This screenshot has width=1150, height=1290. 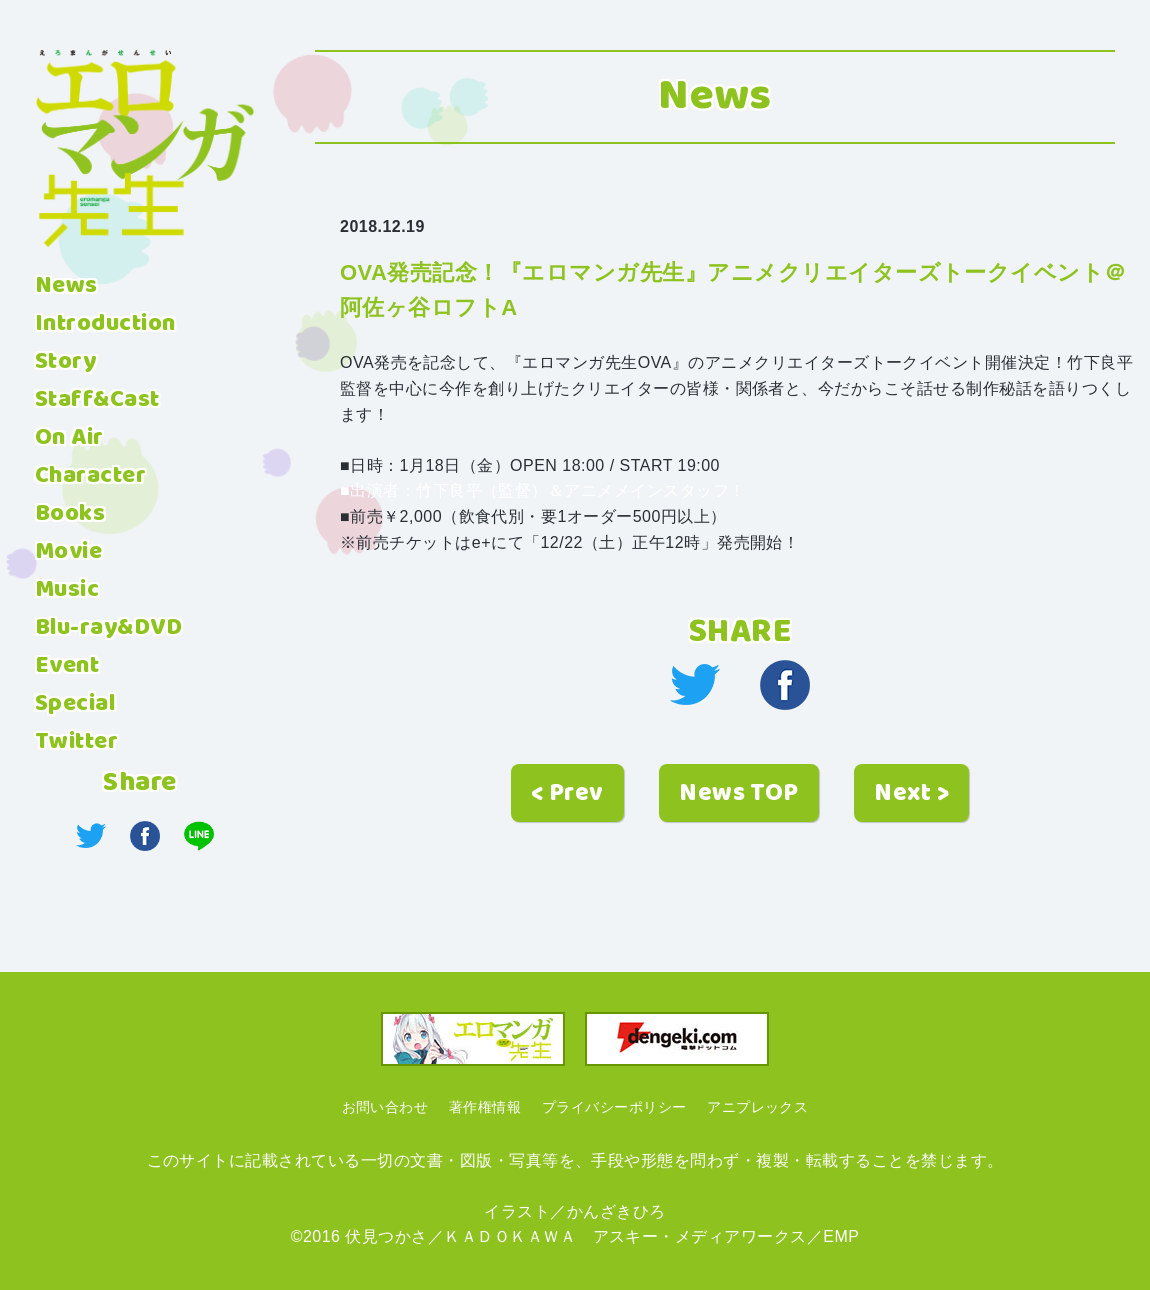 I want to click on Character, so click(x=90, y=476).